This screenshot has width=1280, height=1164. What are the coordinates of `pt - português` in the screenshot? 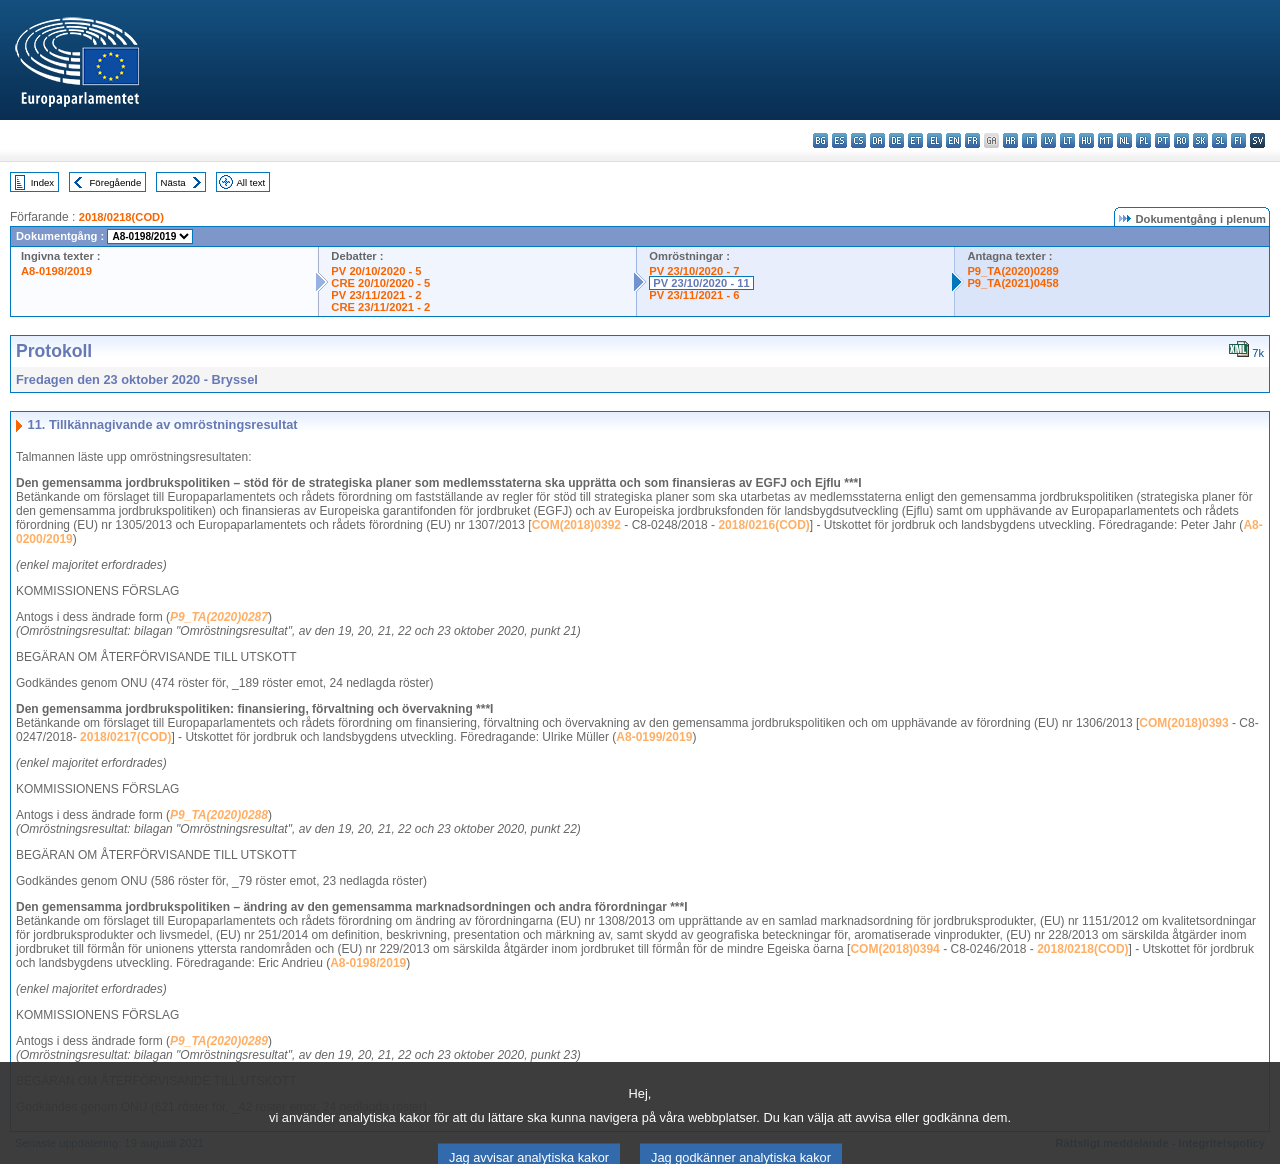 It's located at (1162, 140).